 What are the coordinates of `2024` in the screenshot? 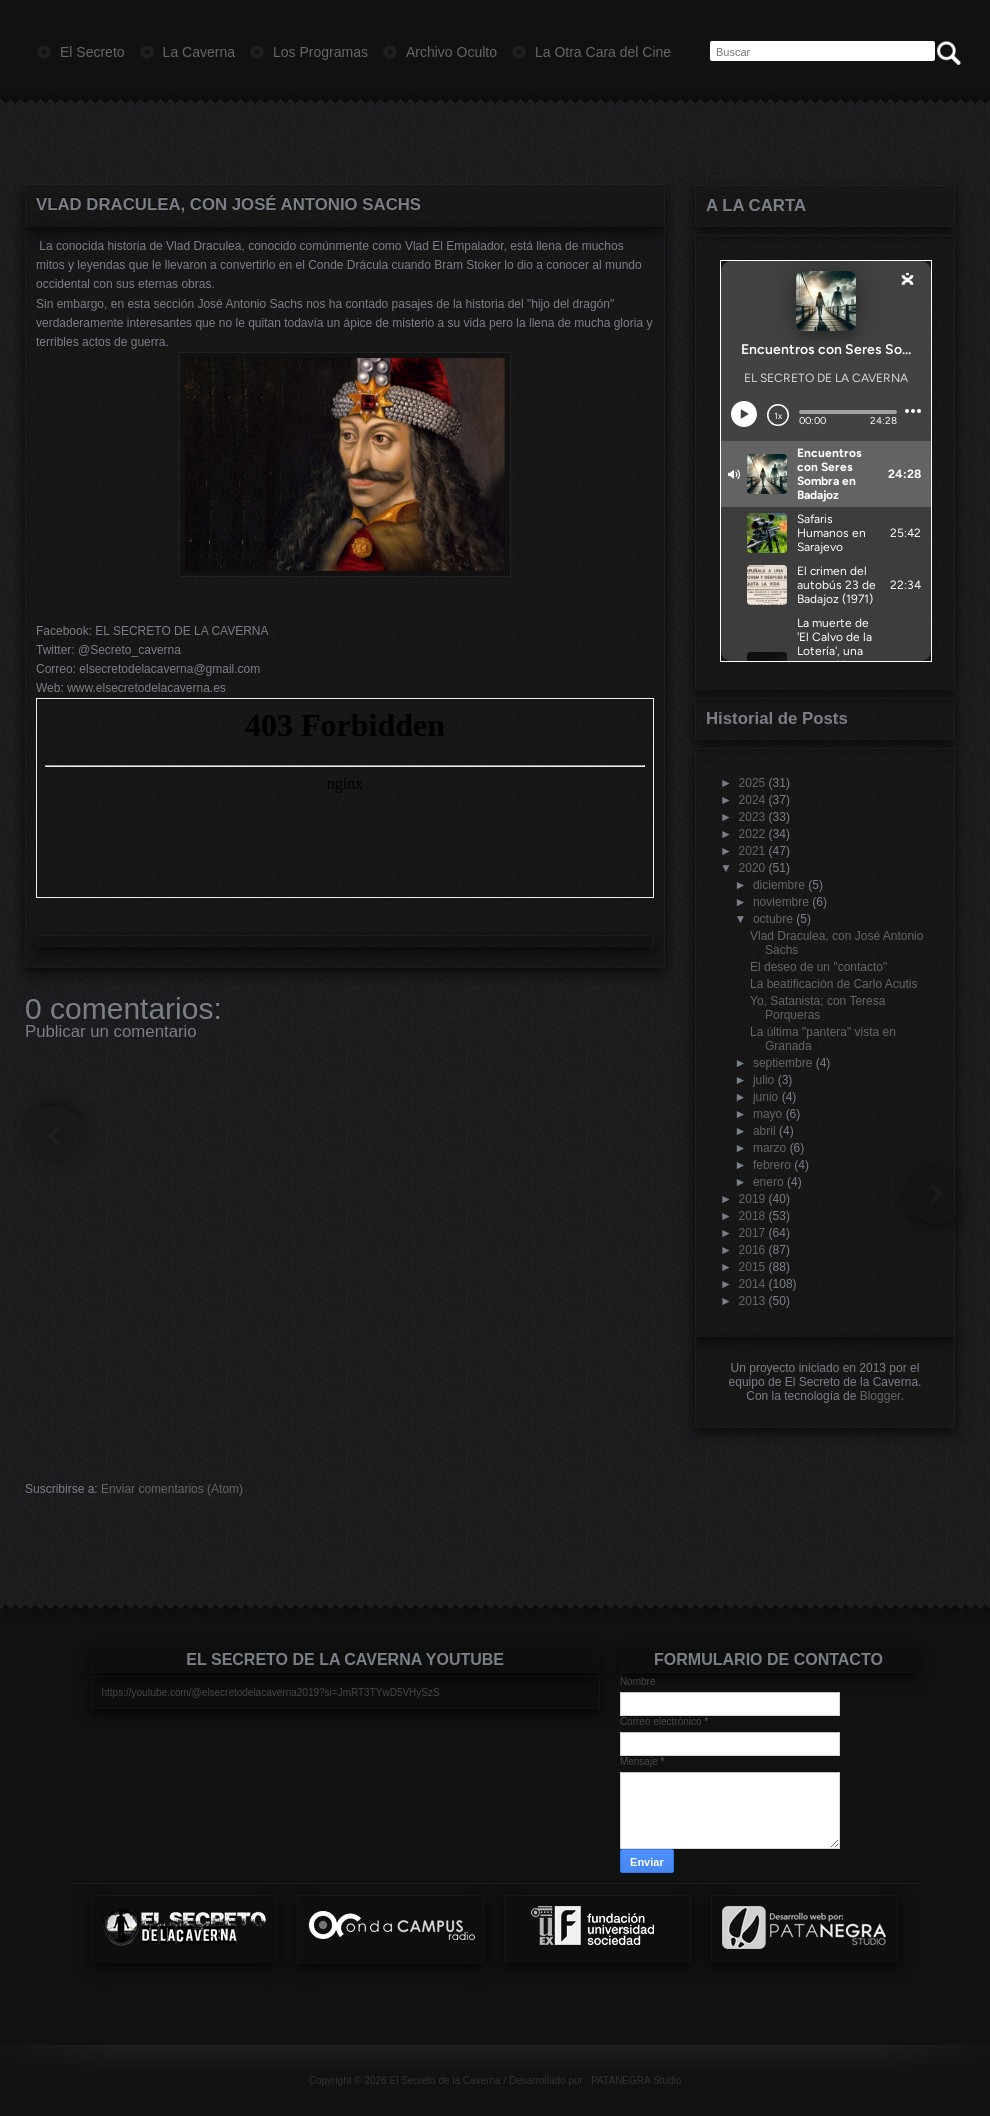 It's located at (752, 800).